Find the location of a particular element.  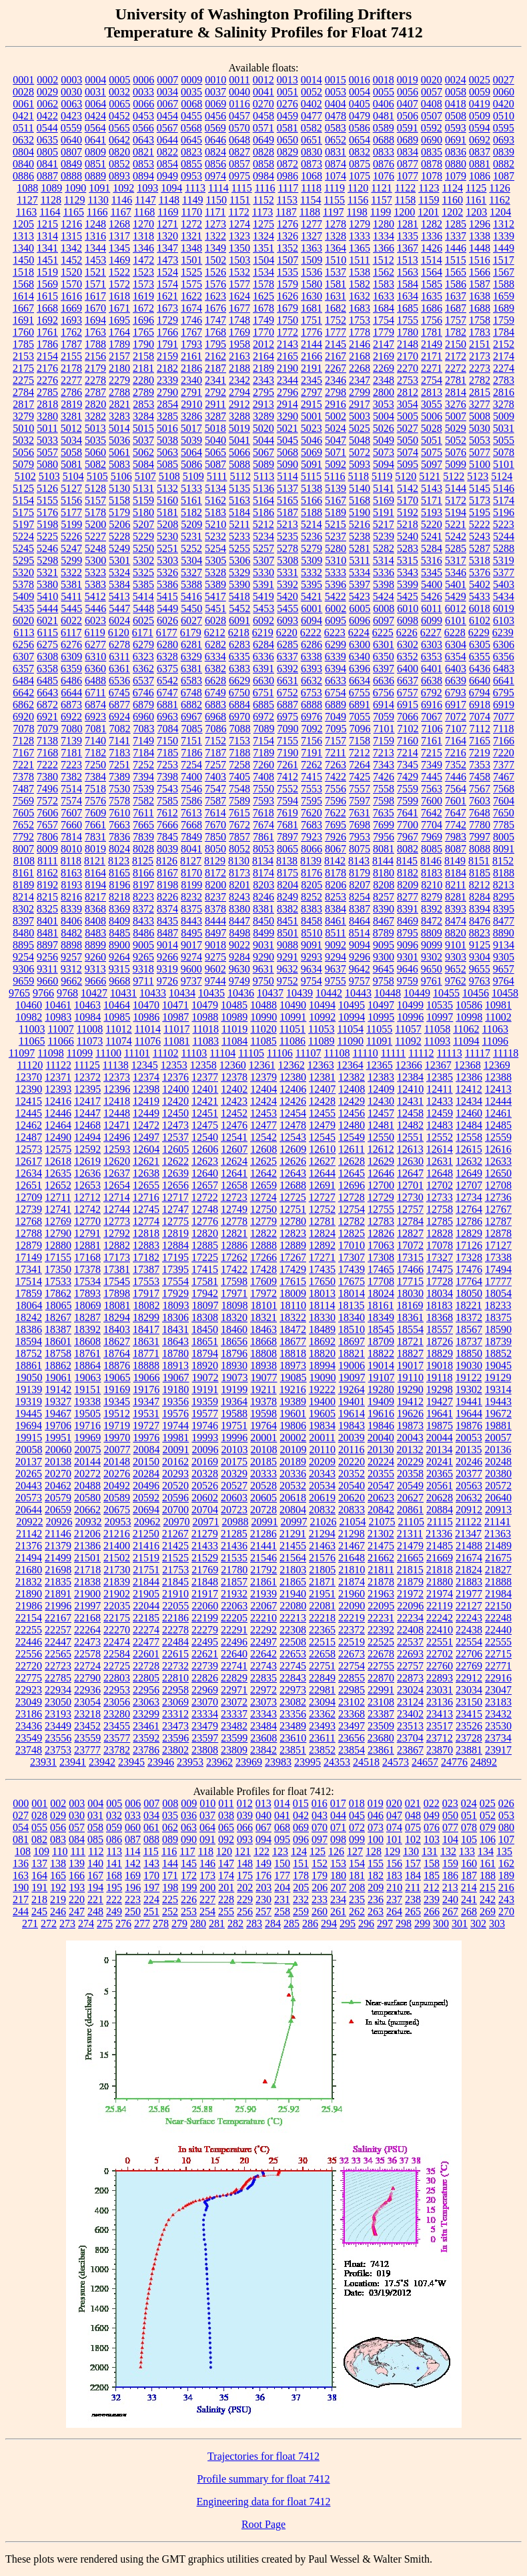

6012 is located at coordinates (455, 608).